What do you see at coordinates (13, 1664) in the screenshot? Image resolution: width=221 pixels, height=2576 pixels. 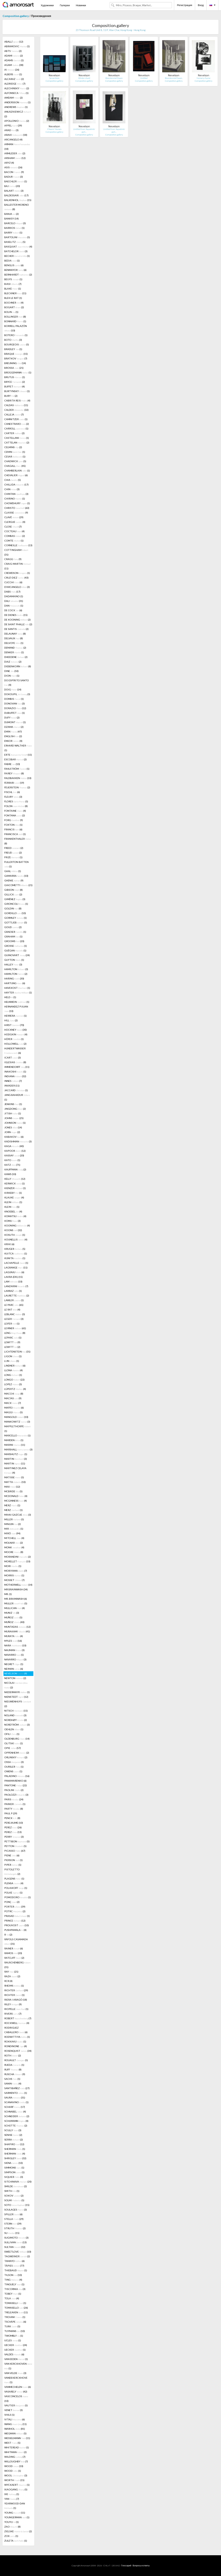 I see `NEGRET (1)` at bounding box center [13, 1664].